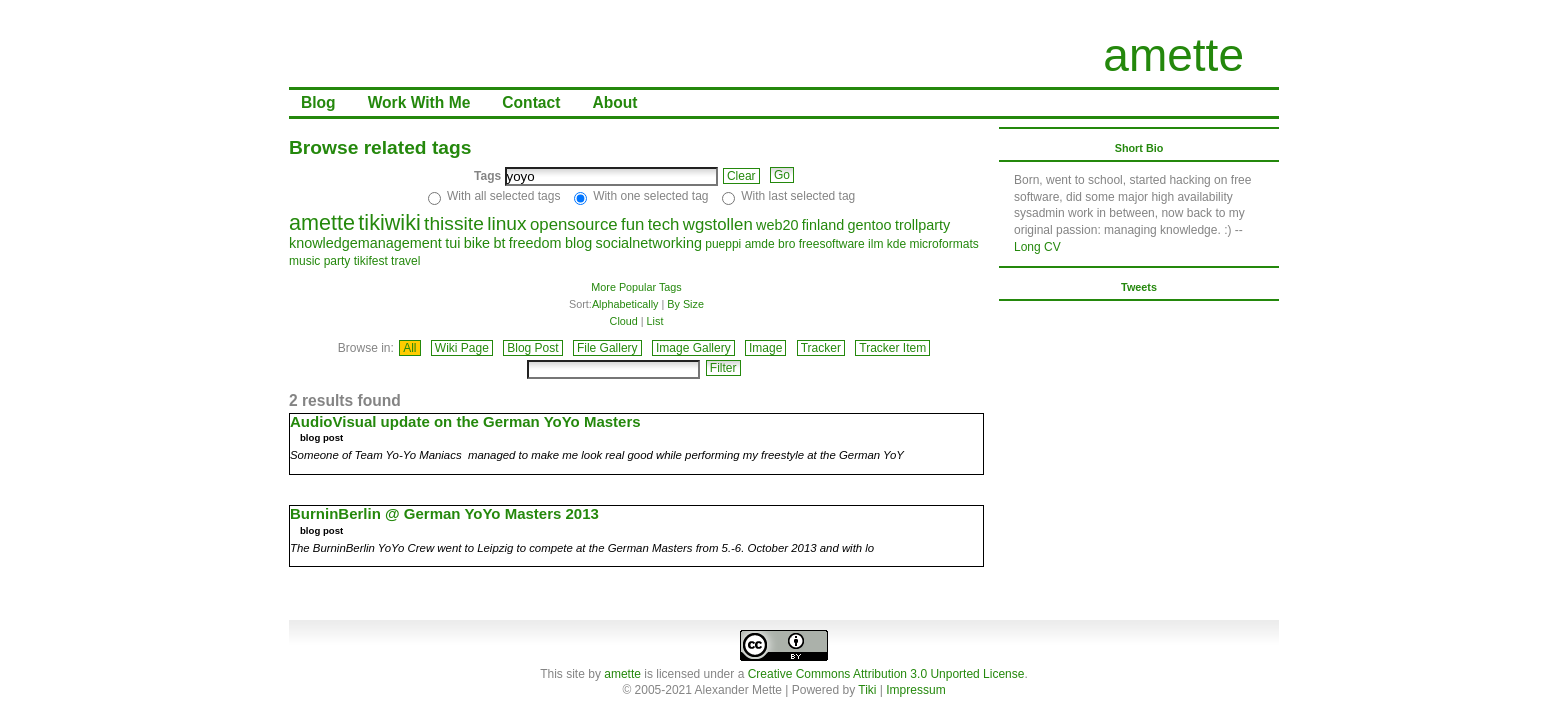 This screenshot has height=720, width=1568. I want to click on tech, so click(664, 224).